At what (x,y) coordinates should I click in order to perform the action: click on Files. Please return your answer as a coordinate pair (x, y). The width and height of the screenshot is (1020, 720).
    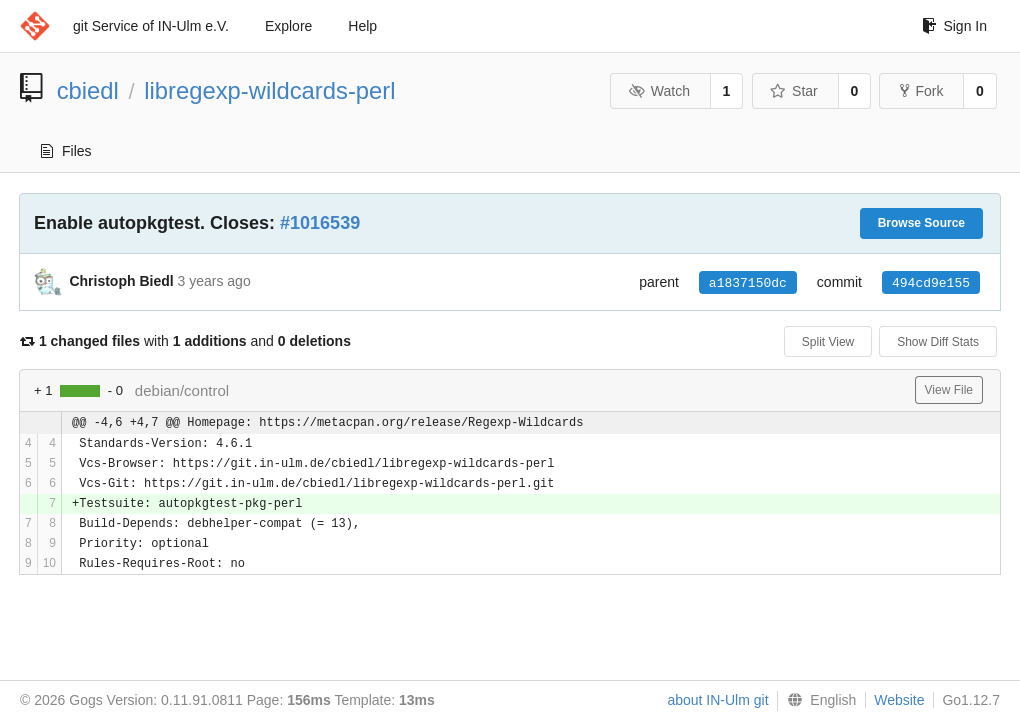
    Looking at the image, I should click on (66, 151).